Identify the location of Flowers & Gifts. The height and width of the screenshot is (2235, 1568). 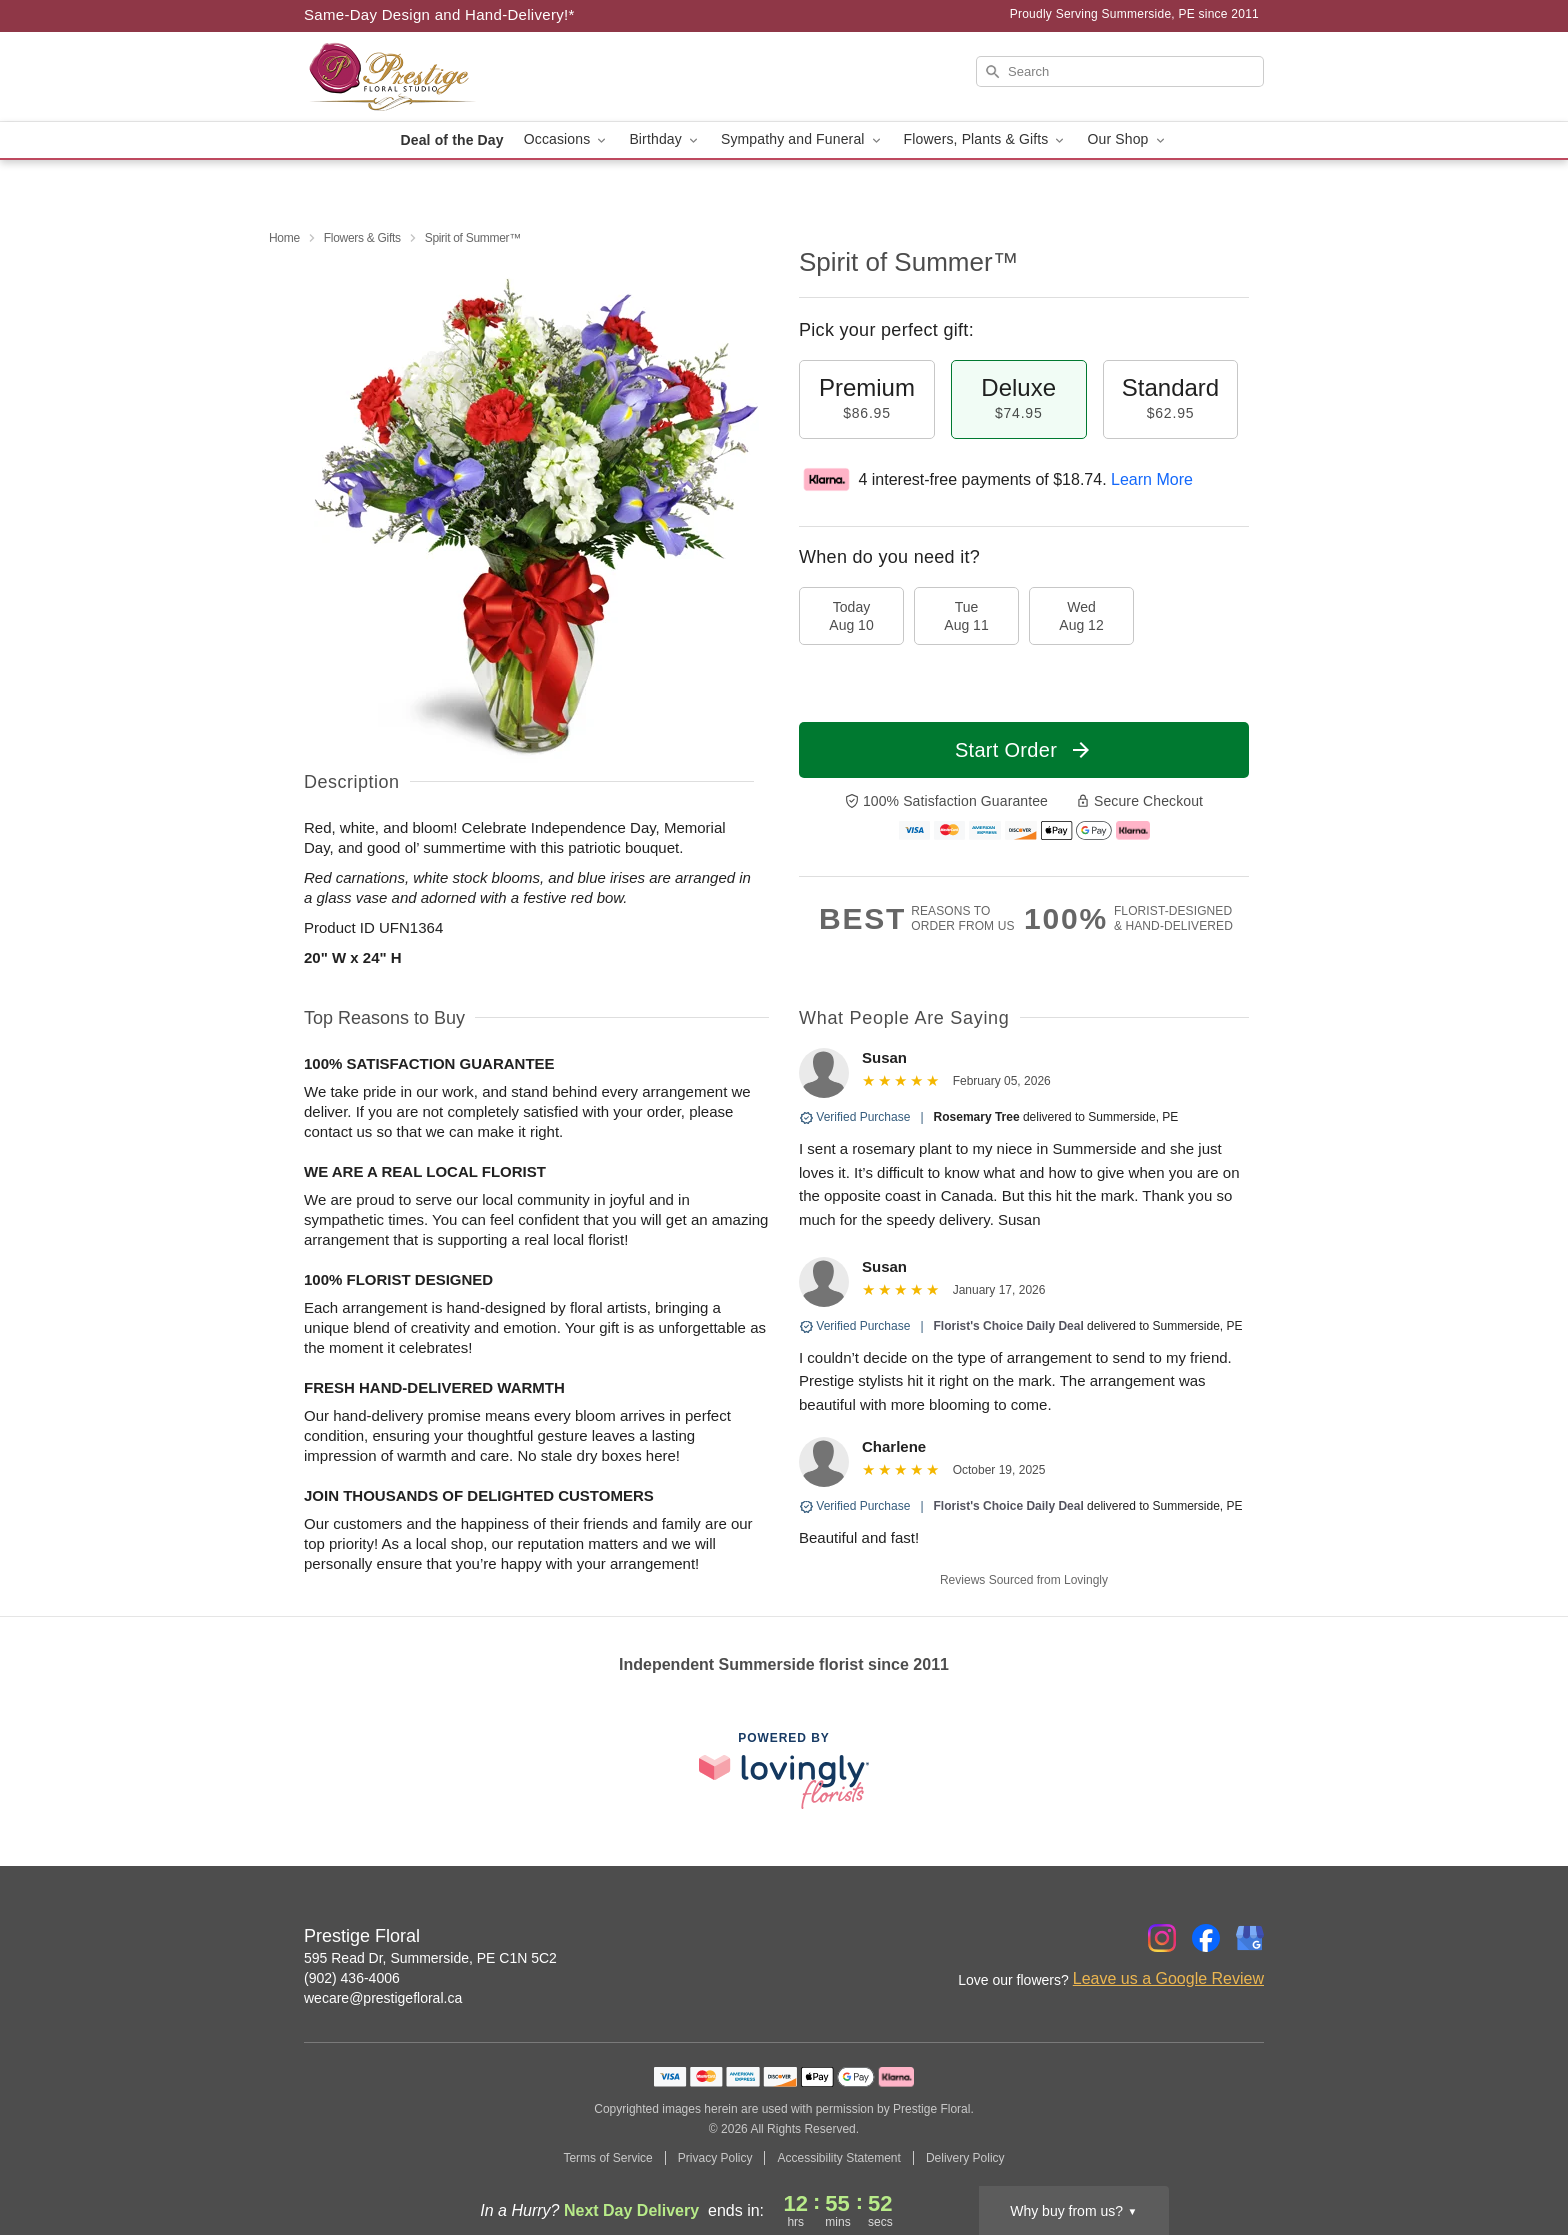
(362, 238).